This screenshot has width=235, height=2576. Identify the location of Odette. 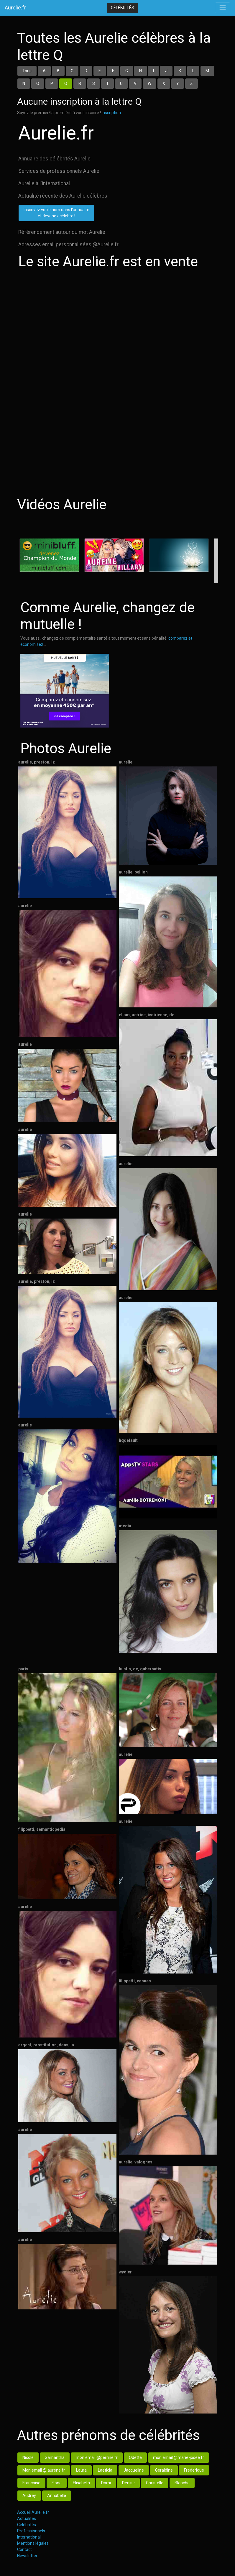
(135, 2457).